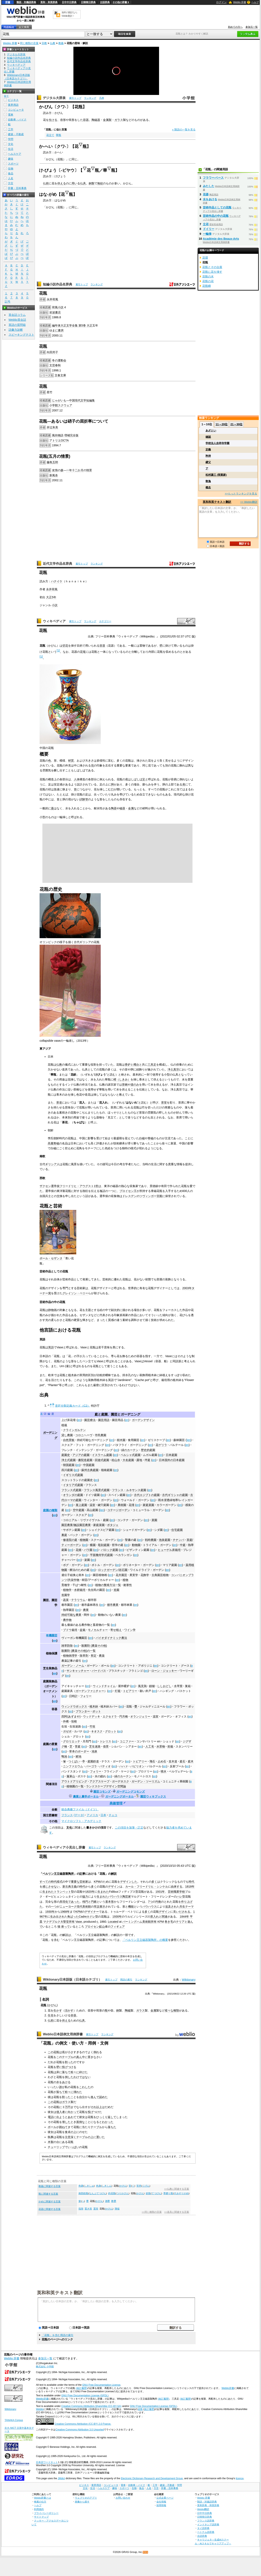  What do you see at coordinates (90, 400) in the screenshot?
I see `短編集` at bounding box center [90, 400].